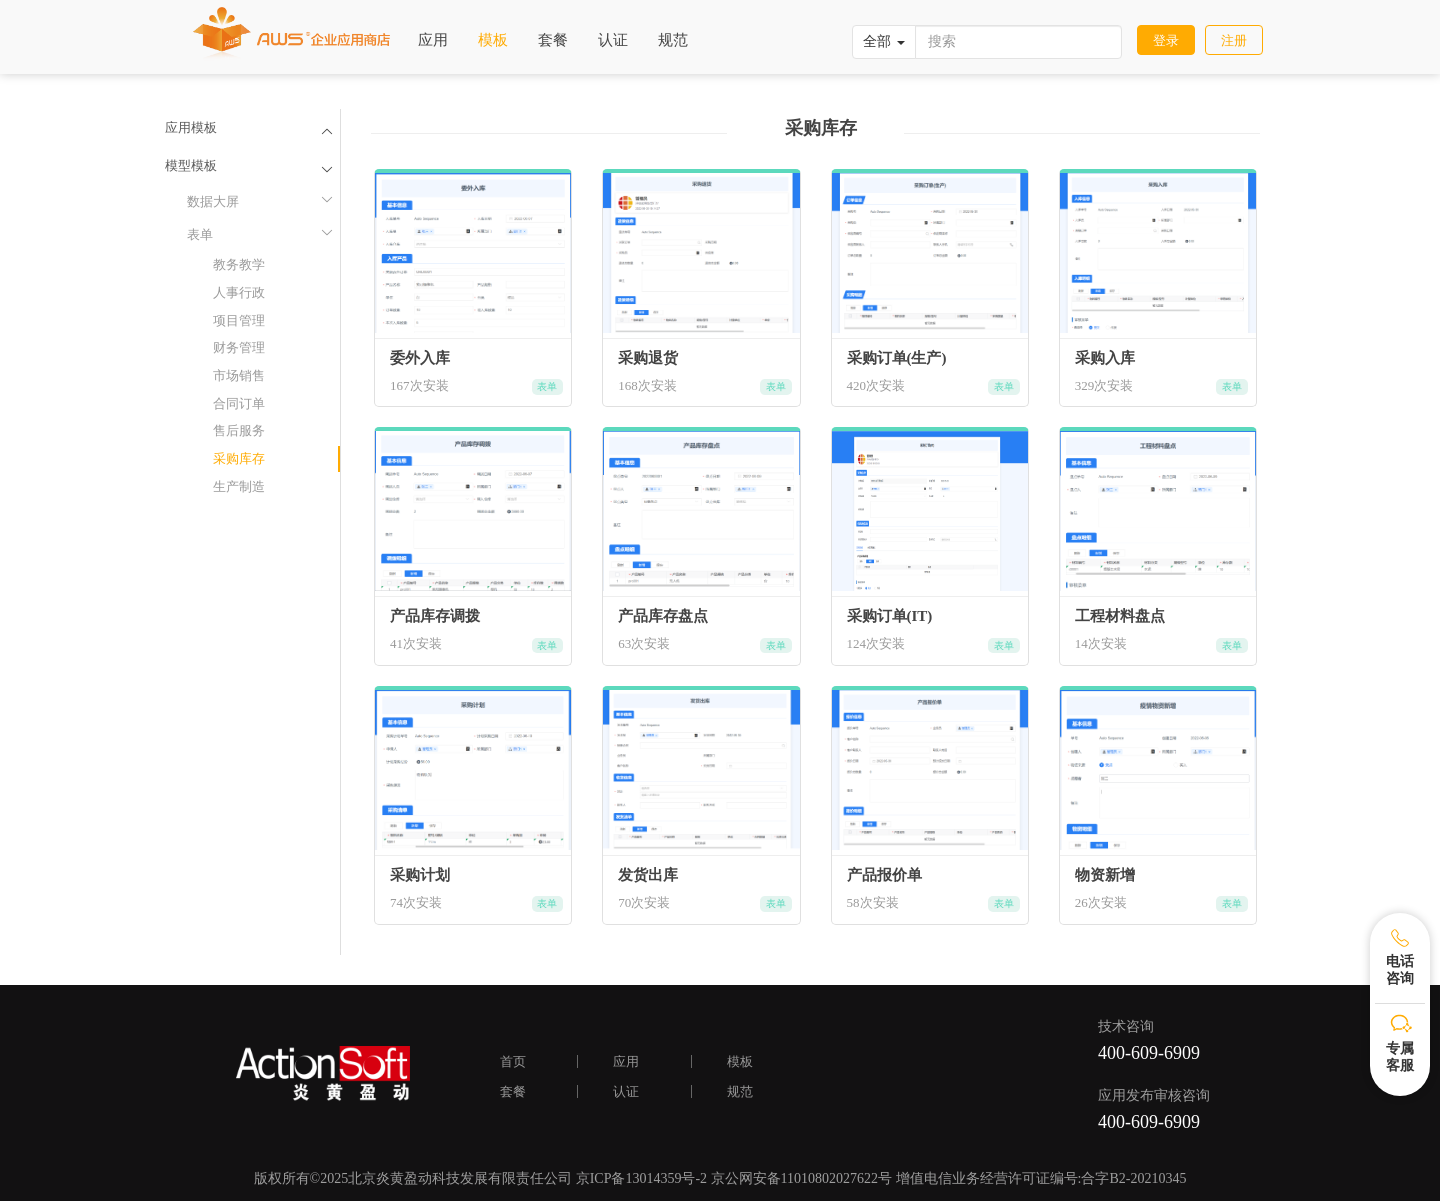 Image resolution: width=1440 pixels, height=1201 pixels. Describe the element at coordinates (258, 233) in the screenshot. I see `表单` at that location.